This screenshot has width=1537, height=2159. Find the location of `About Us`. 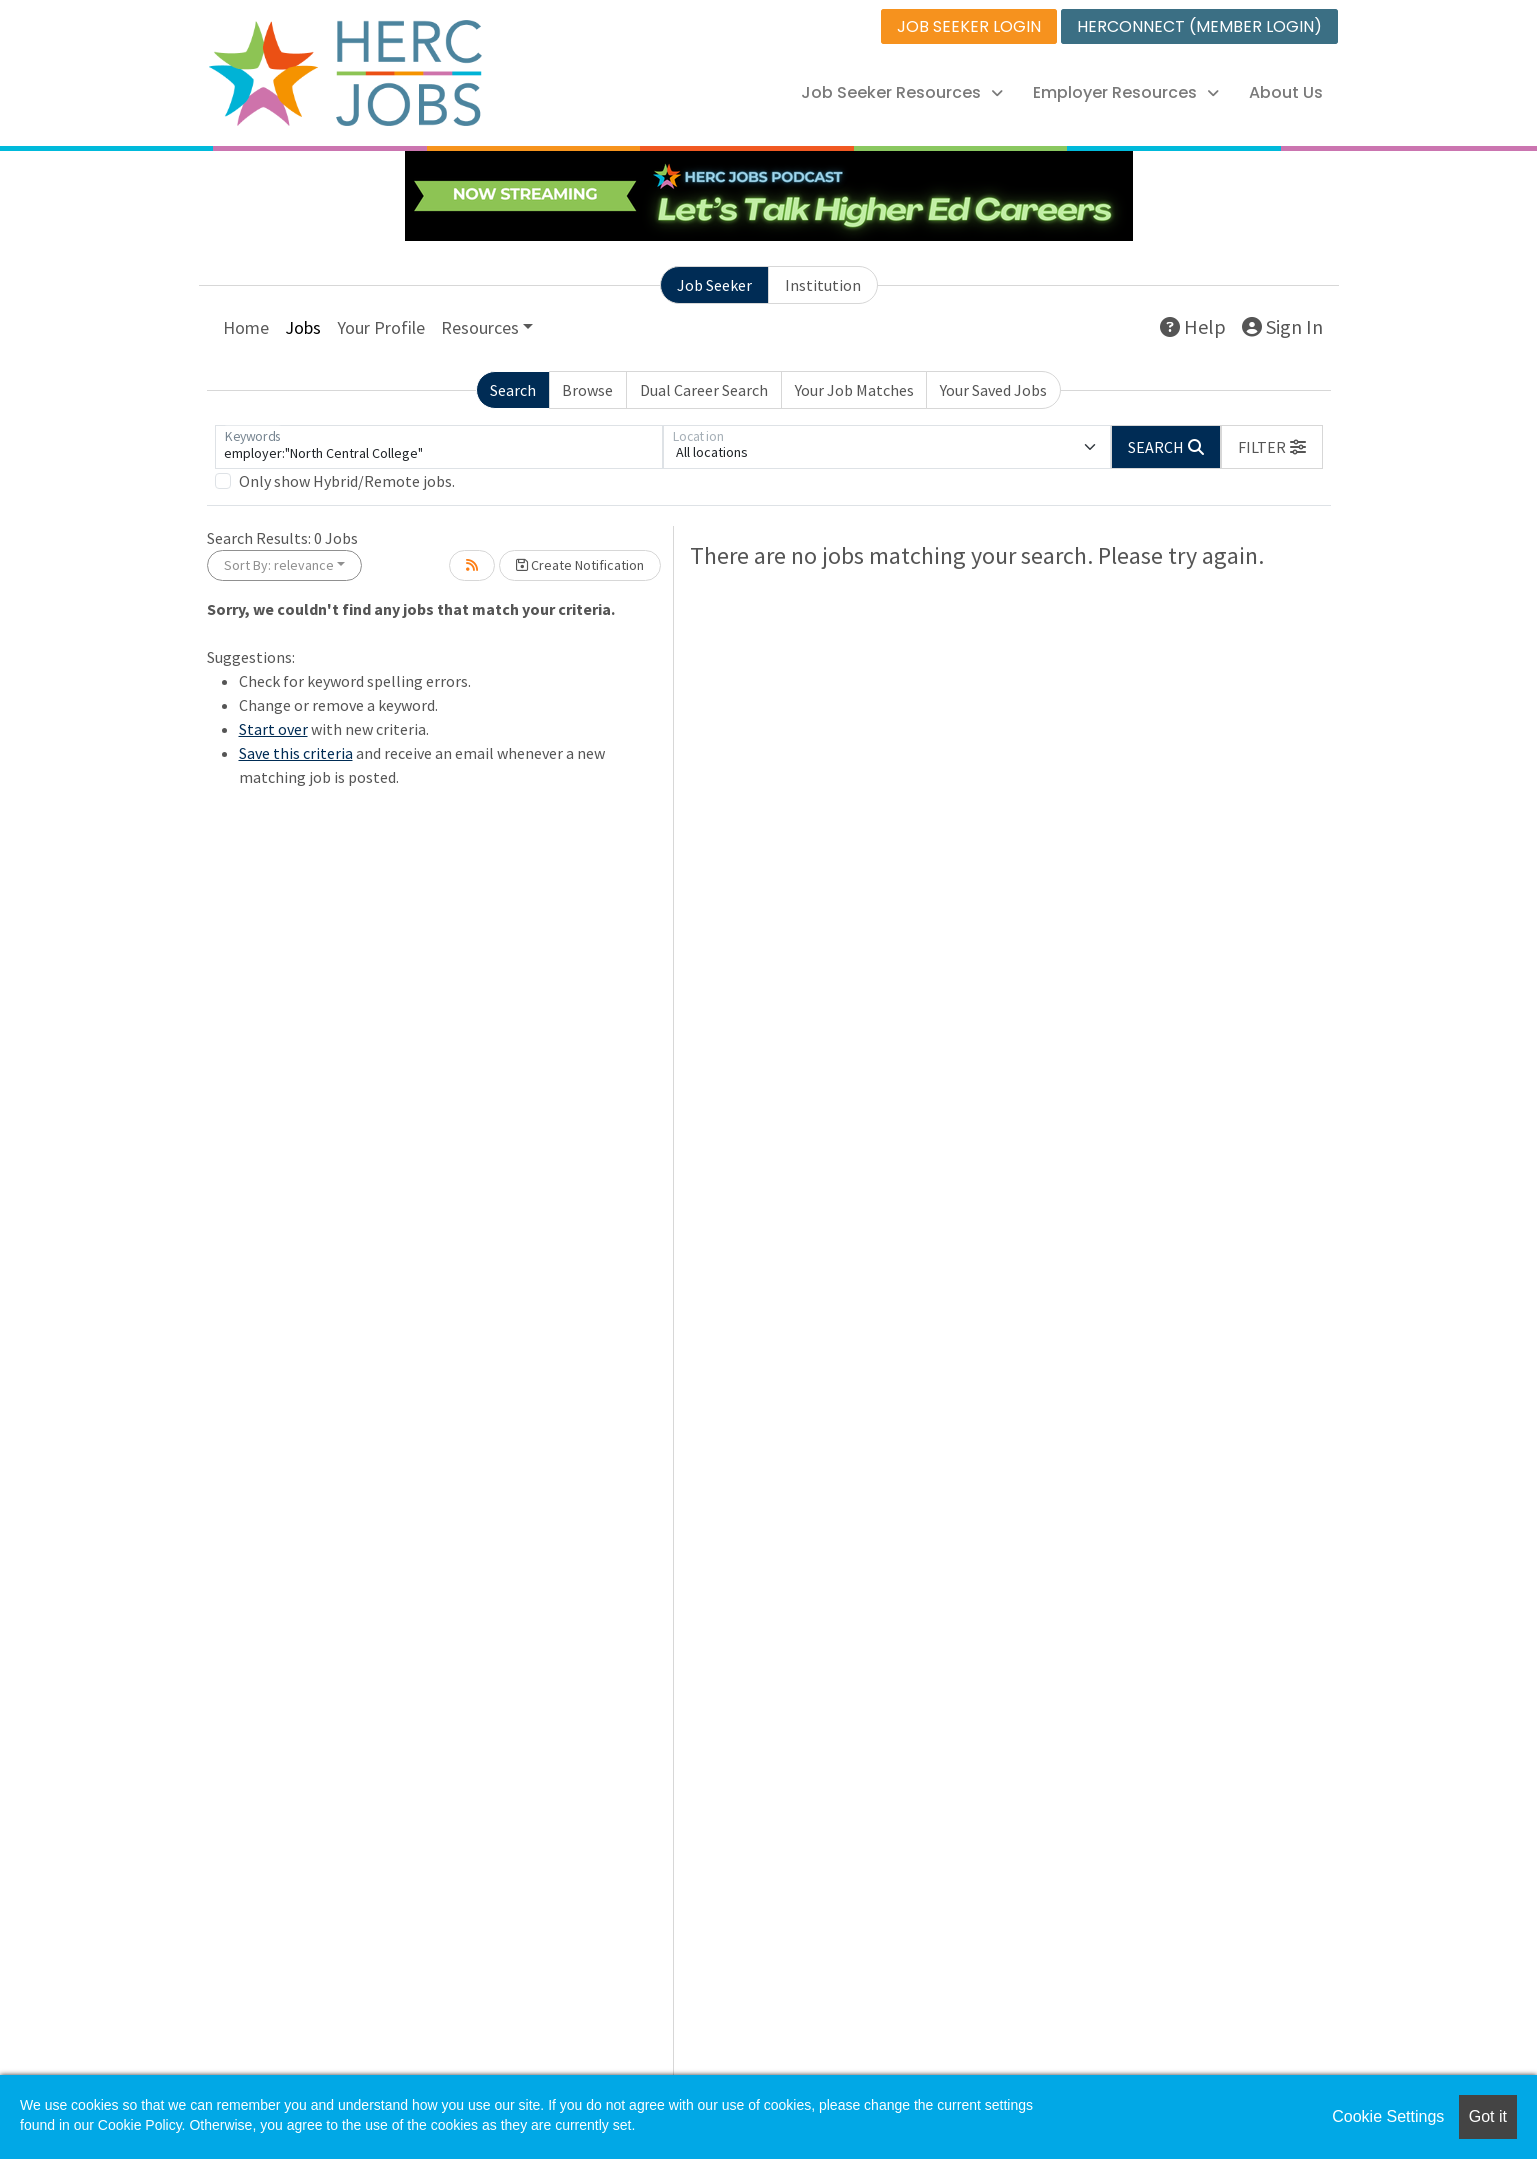

About Us is located at coordinates (1286, 92).